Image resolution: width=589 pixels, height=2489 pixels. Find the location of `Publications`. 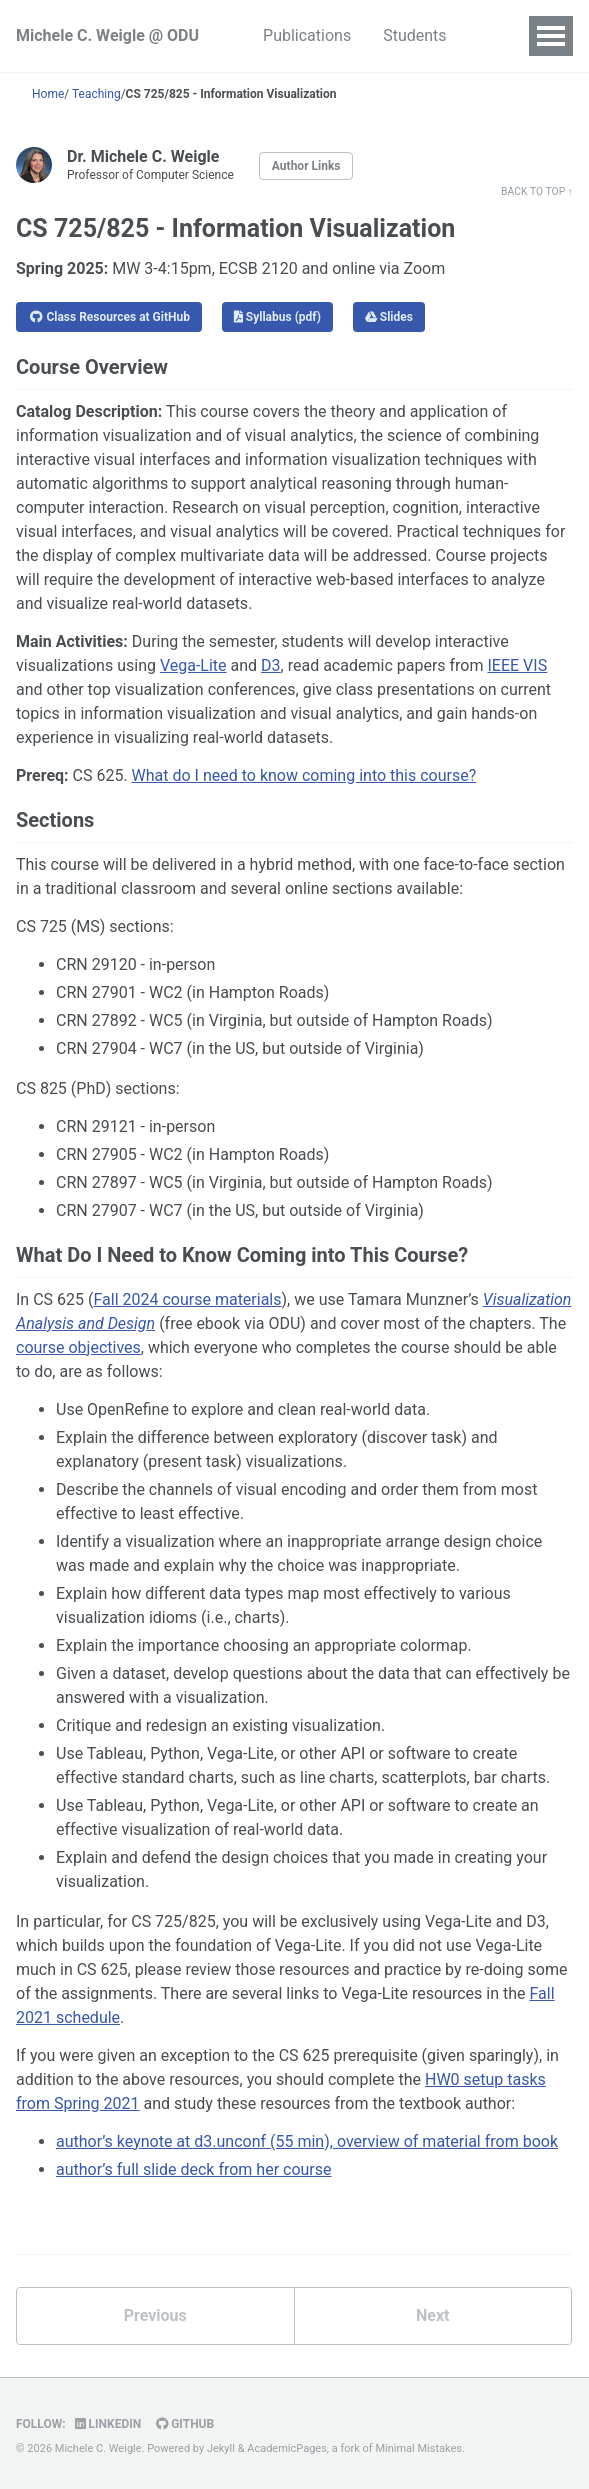

Publications is located at coordinates (307, 35).